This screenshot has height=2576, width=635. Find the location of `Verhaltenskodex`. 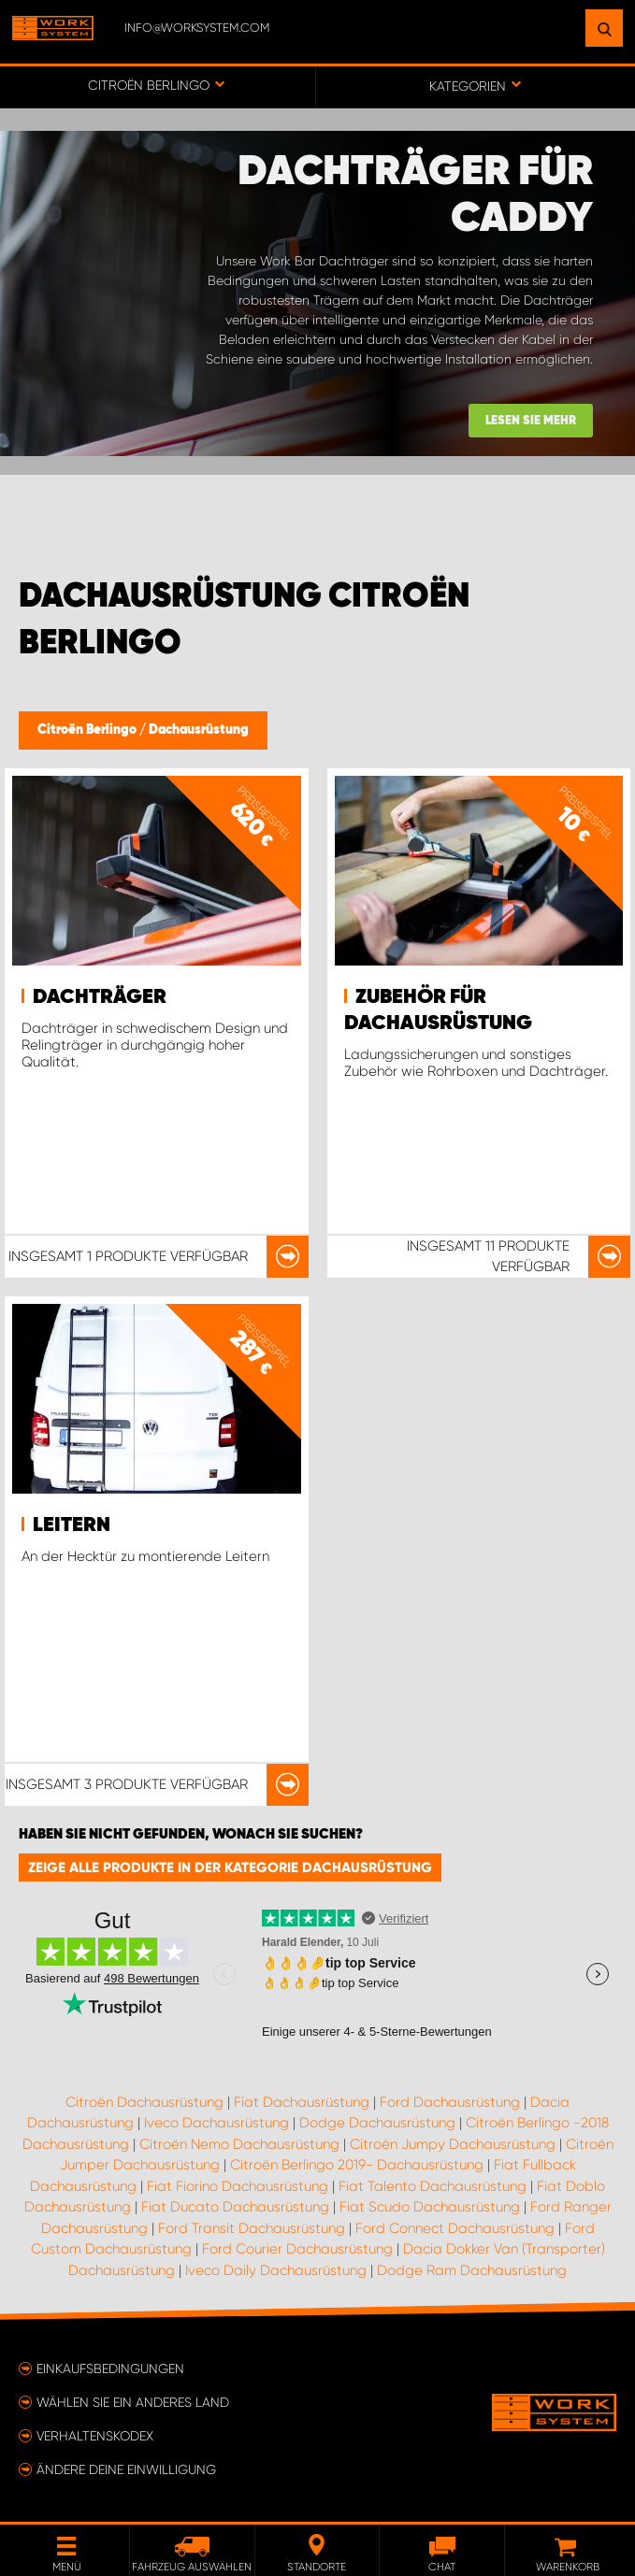

Verhaltenskodex is located at coordinates (94, 2435).